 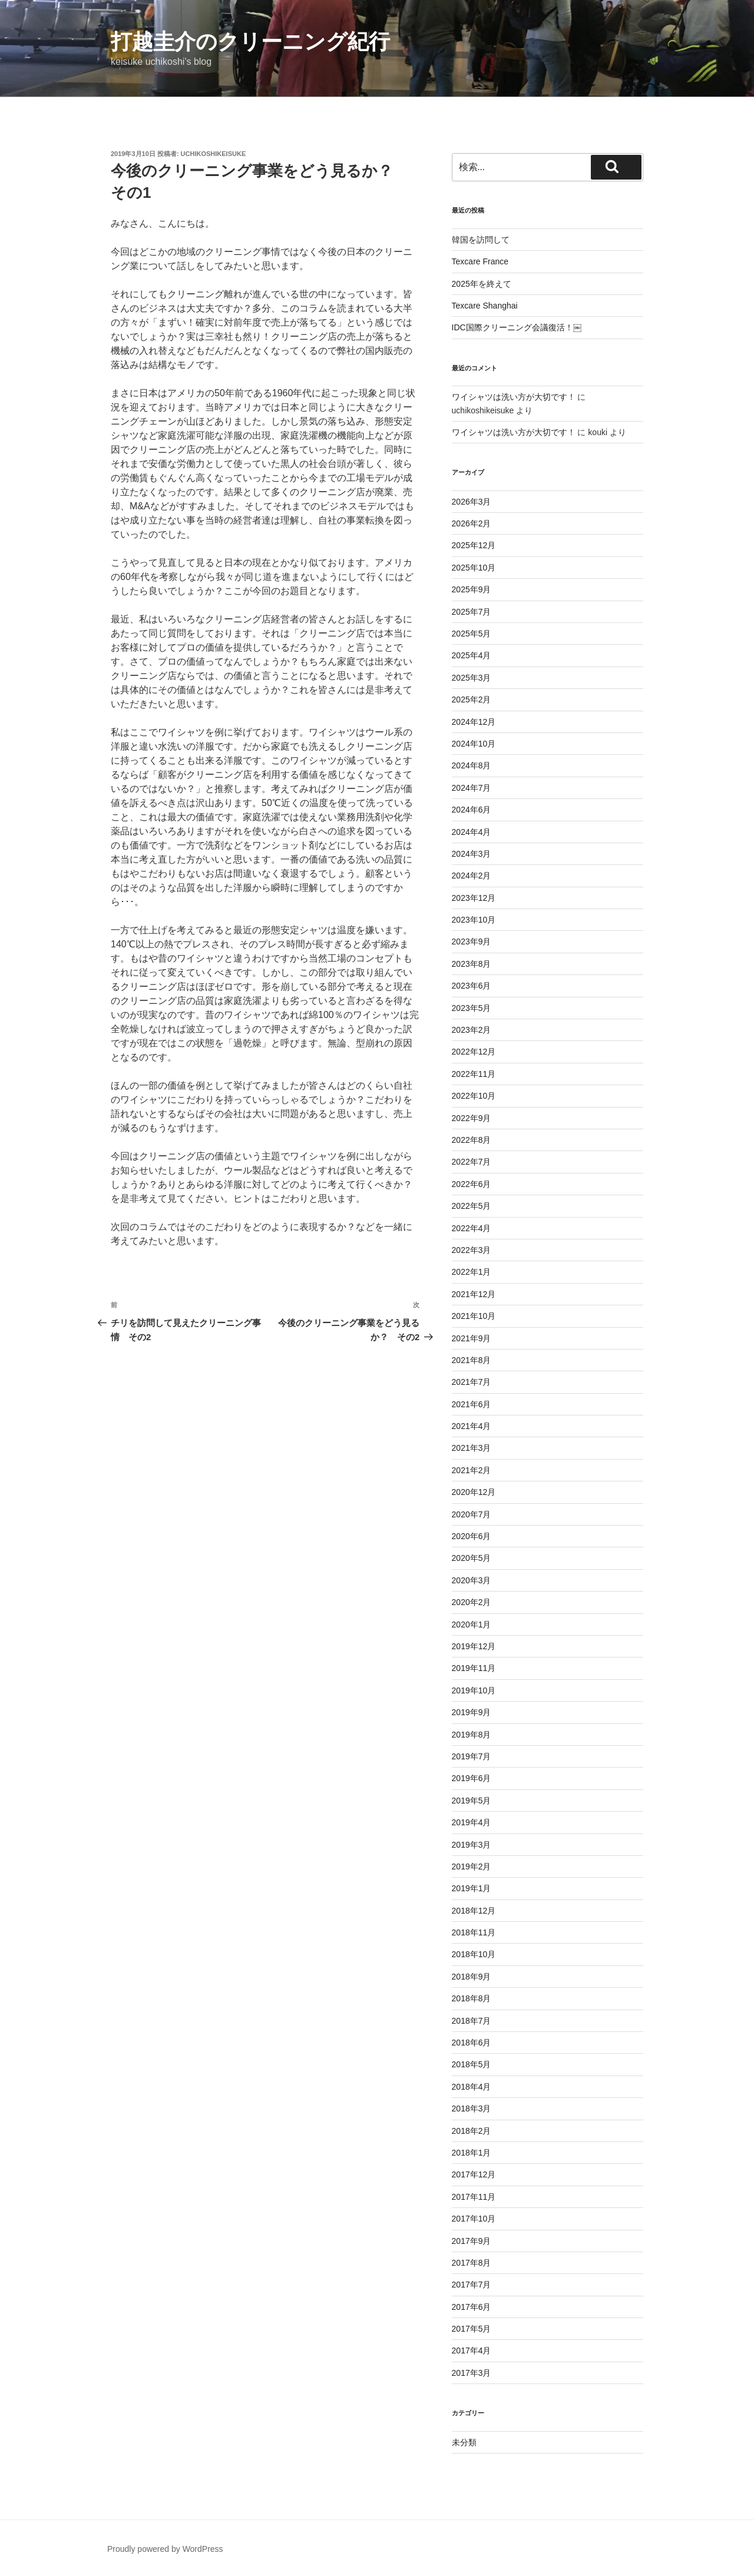 I want to click on 2021年7月, so click(x=471, y=1382).